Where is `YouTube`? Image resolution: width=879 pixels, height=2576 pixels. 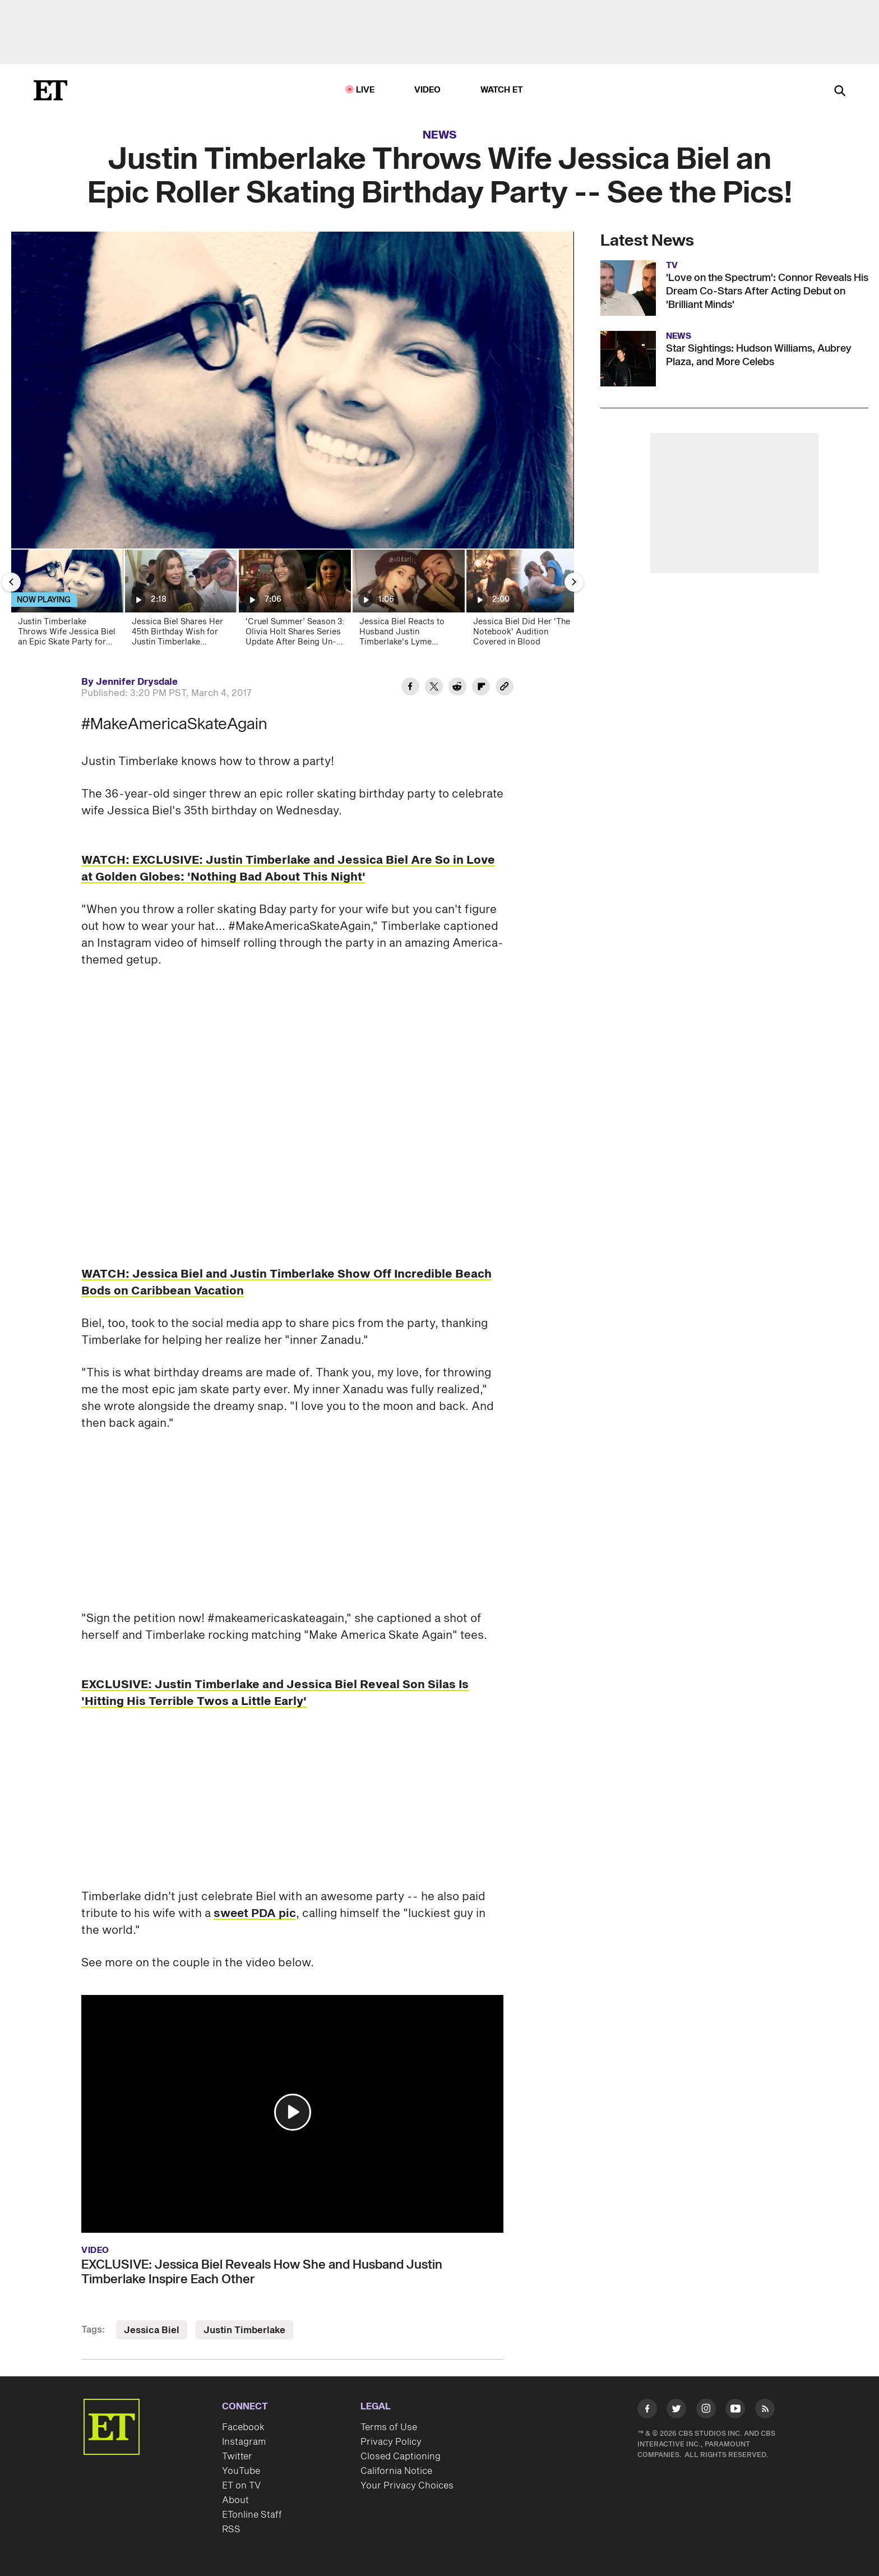 YouTube is located at coordinates (241, 2471).